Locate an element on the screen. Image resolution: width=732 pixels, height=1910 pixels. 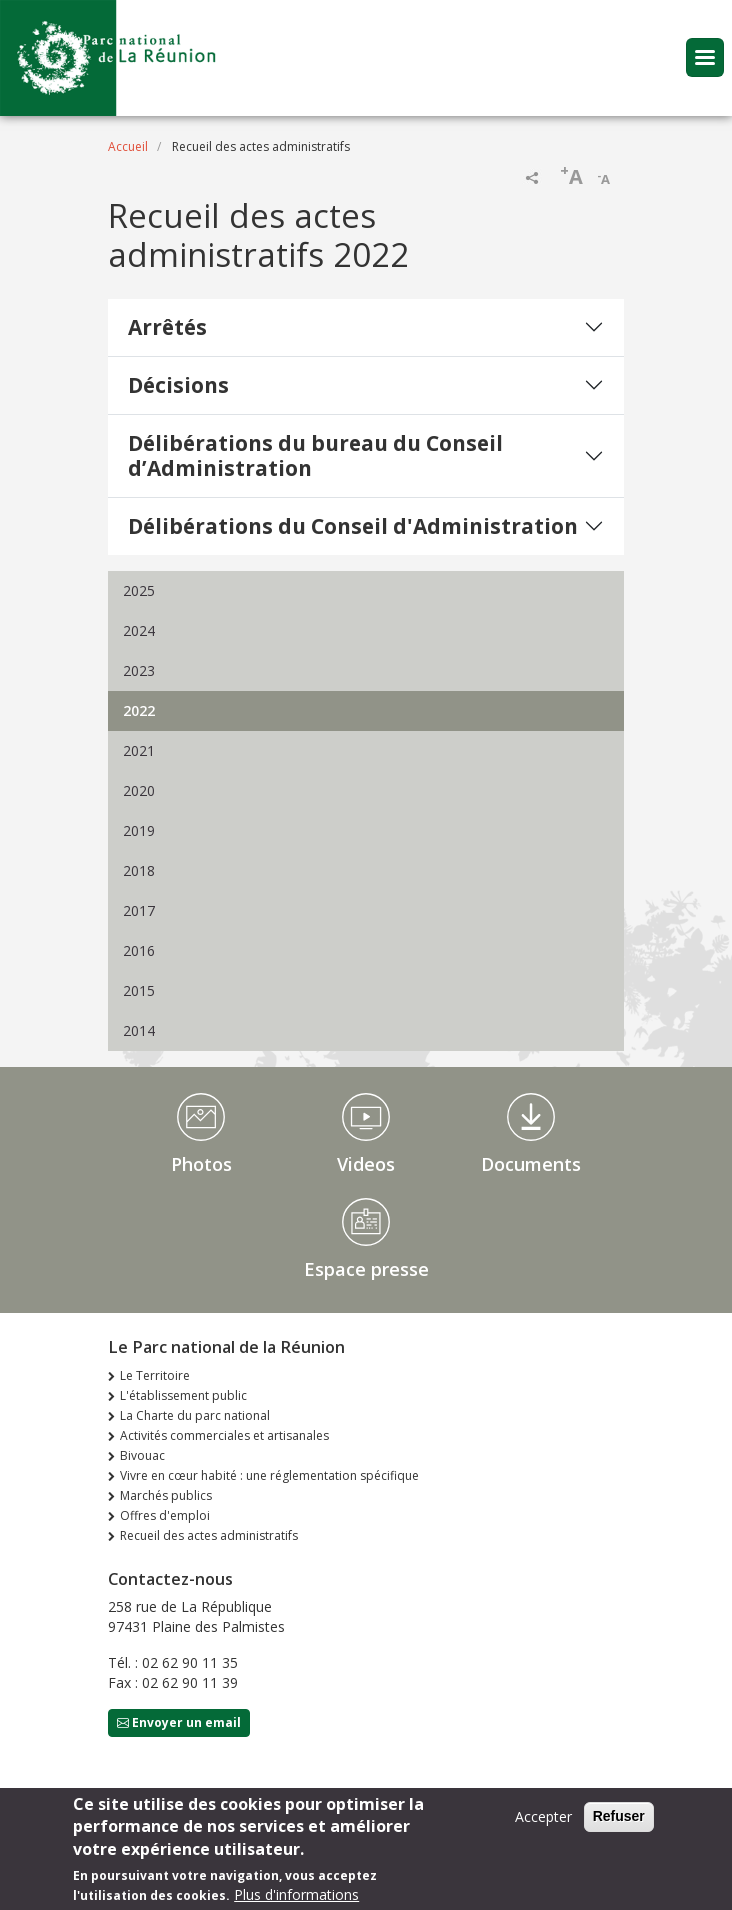
2015 is located at coordinates (139, 990).